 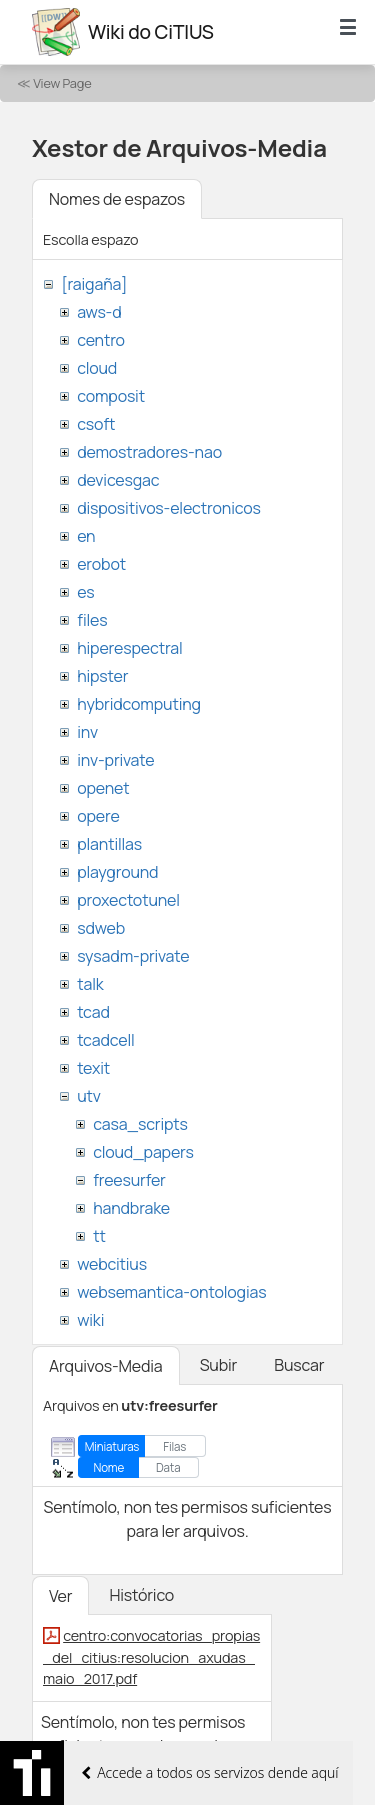 I want to click on sysadm-private, so click(x=133, y=956).